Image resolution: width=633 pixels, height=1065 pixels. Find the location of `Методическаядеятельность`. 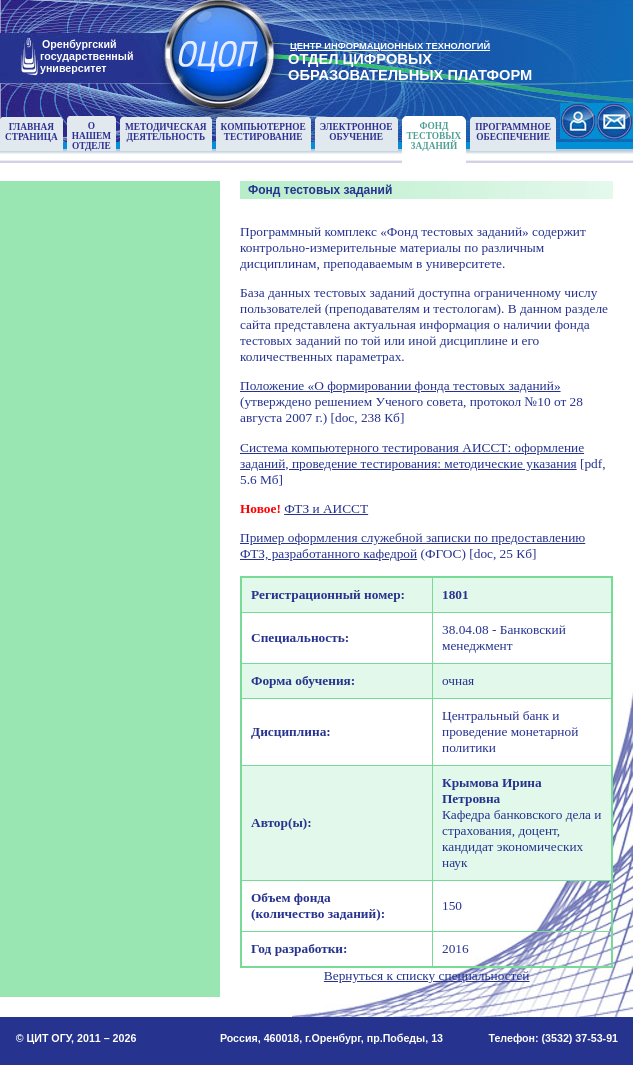

Методическаядеятельность is located at coordinates (166, 132).